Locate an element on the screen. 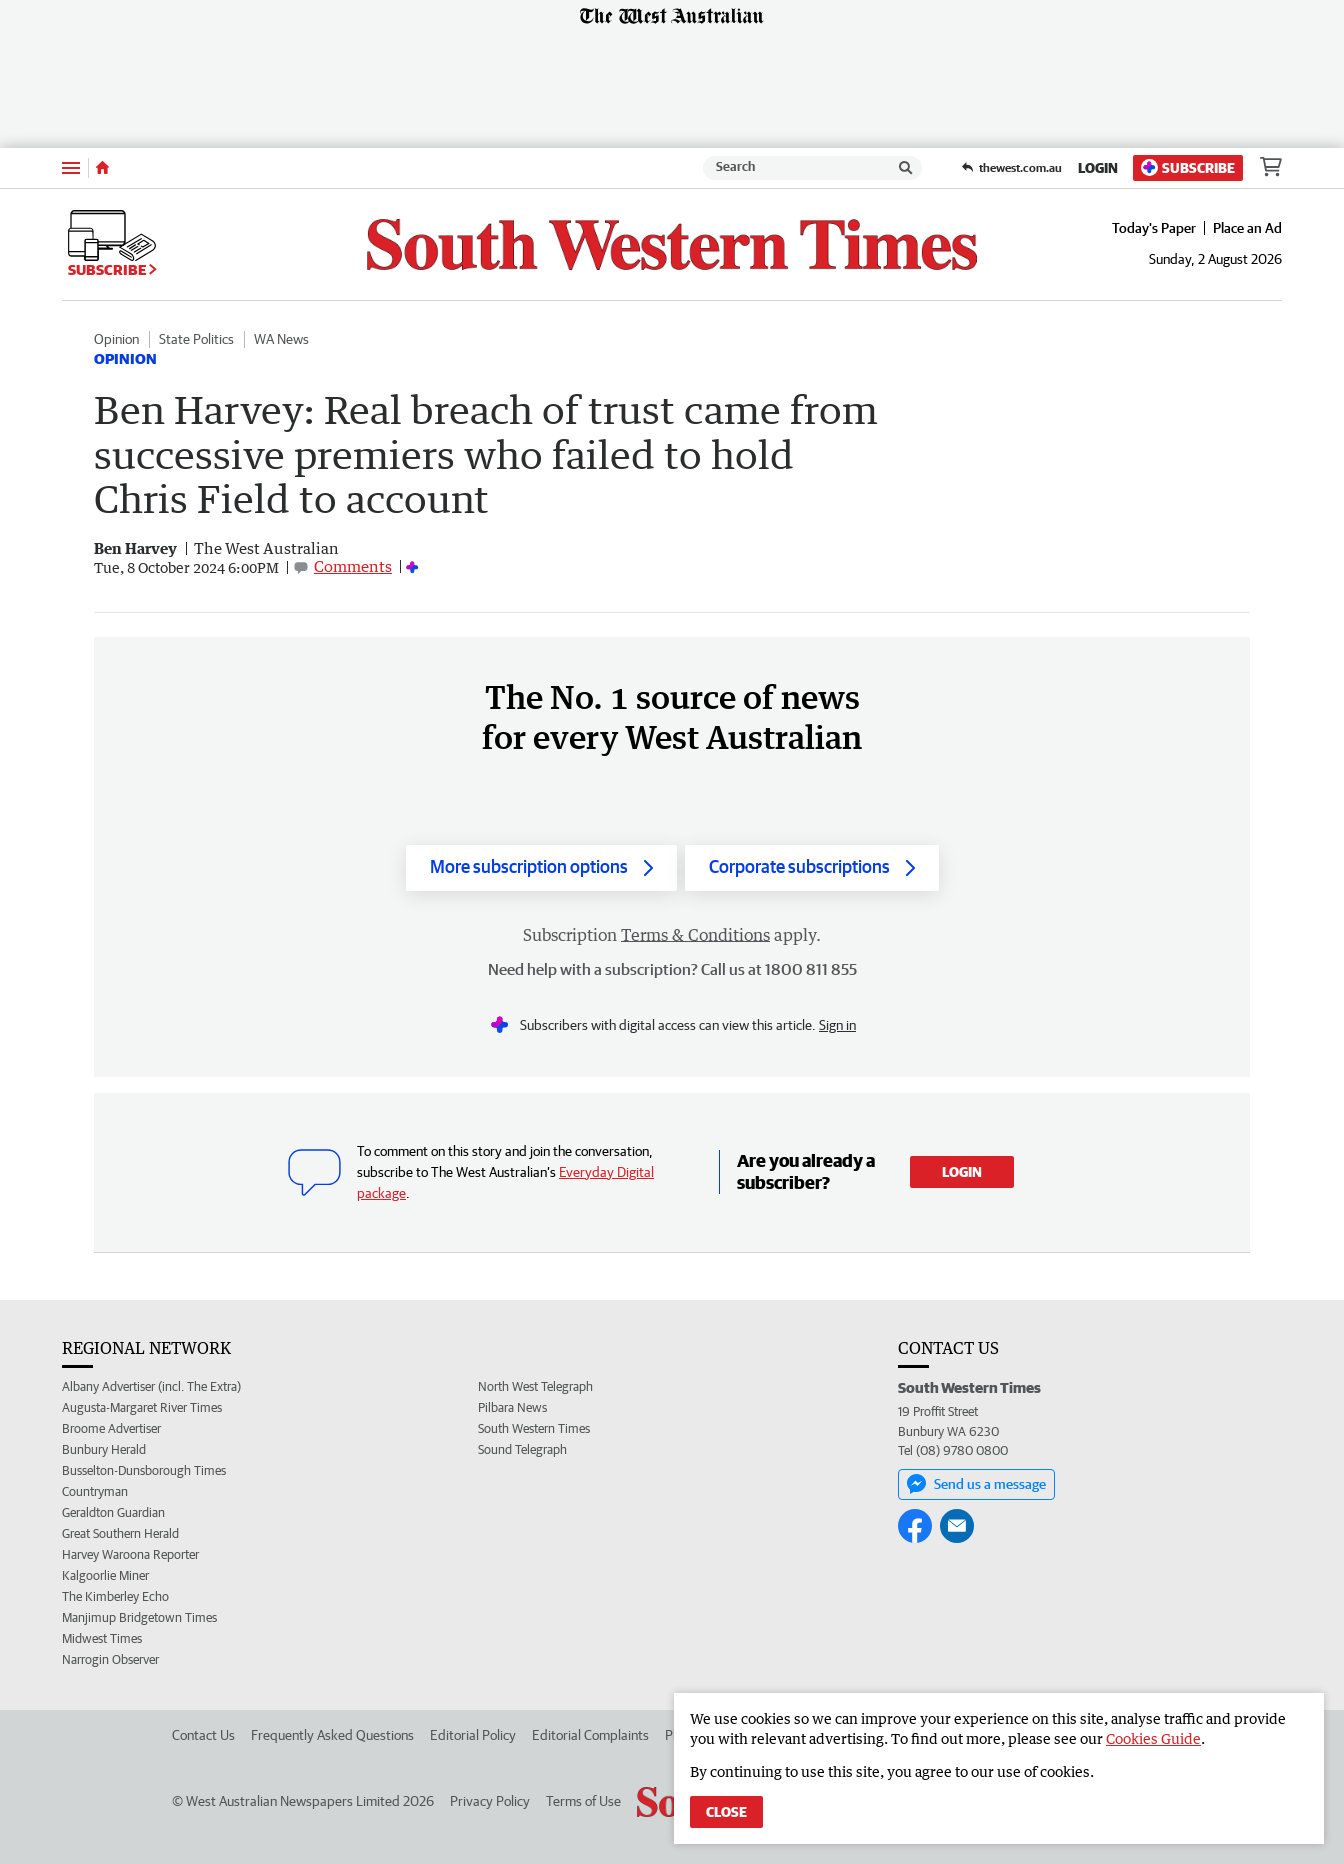  Opinion is located at coordinates (116, 339).